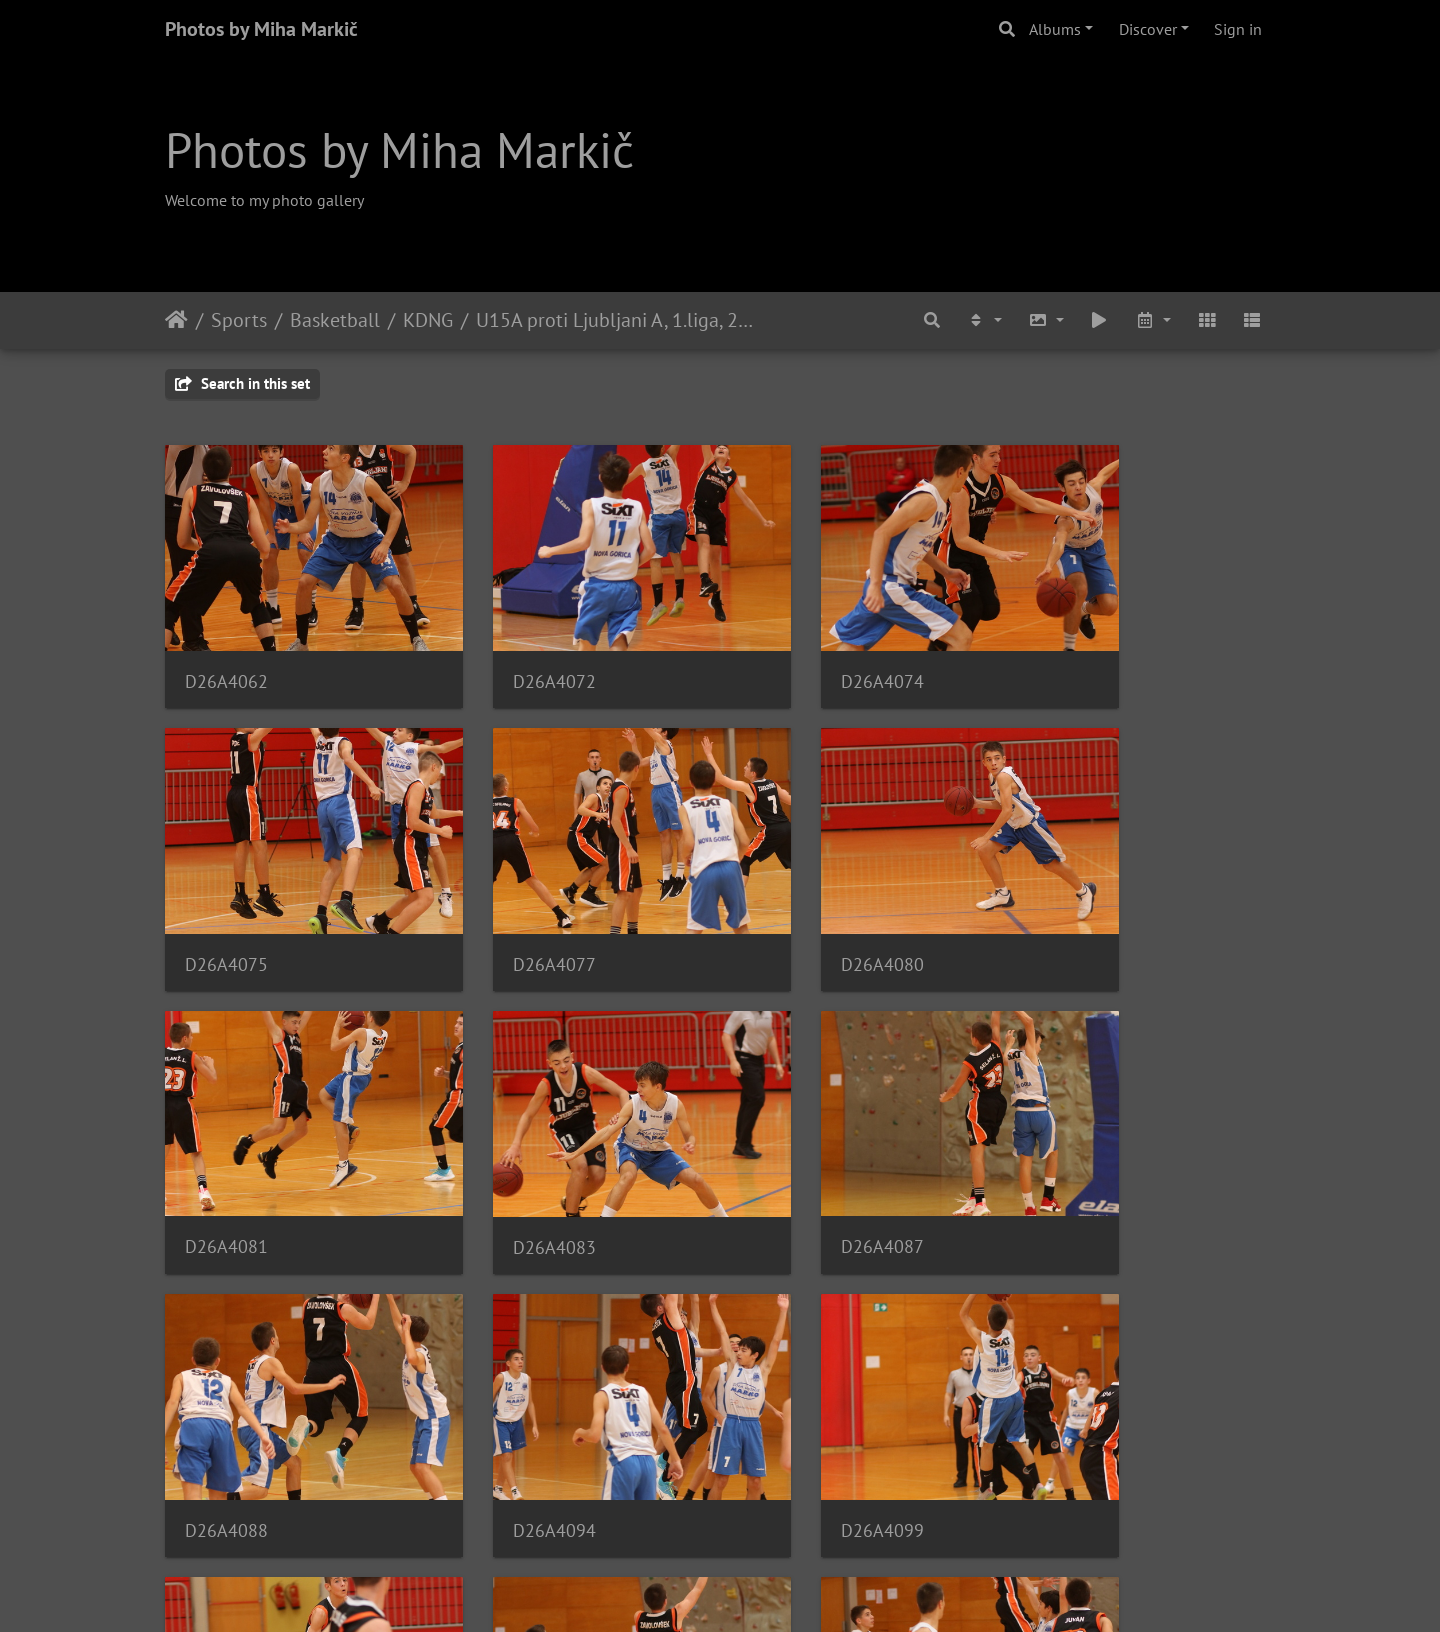 The height and width of the screenshot is (1632, 1440). What do you see at coordinates (1148, 29) in the screenshot?
I see `Discover` at bounding box center [1148, 29].